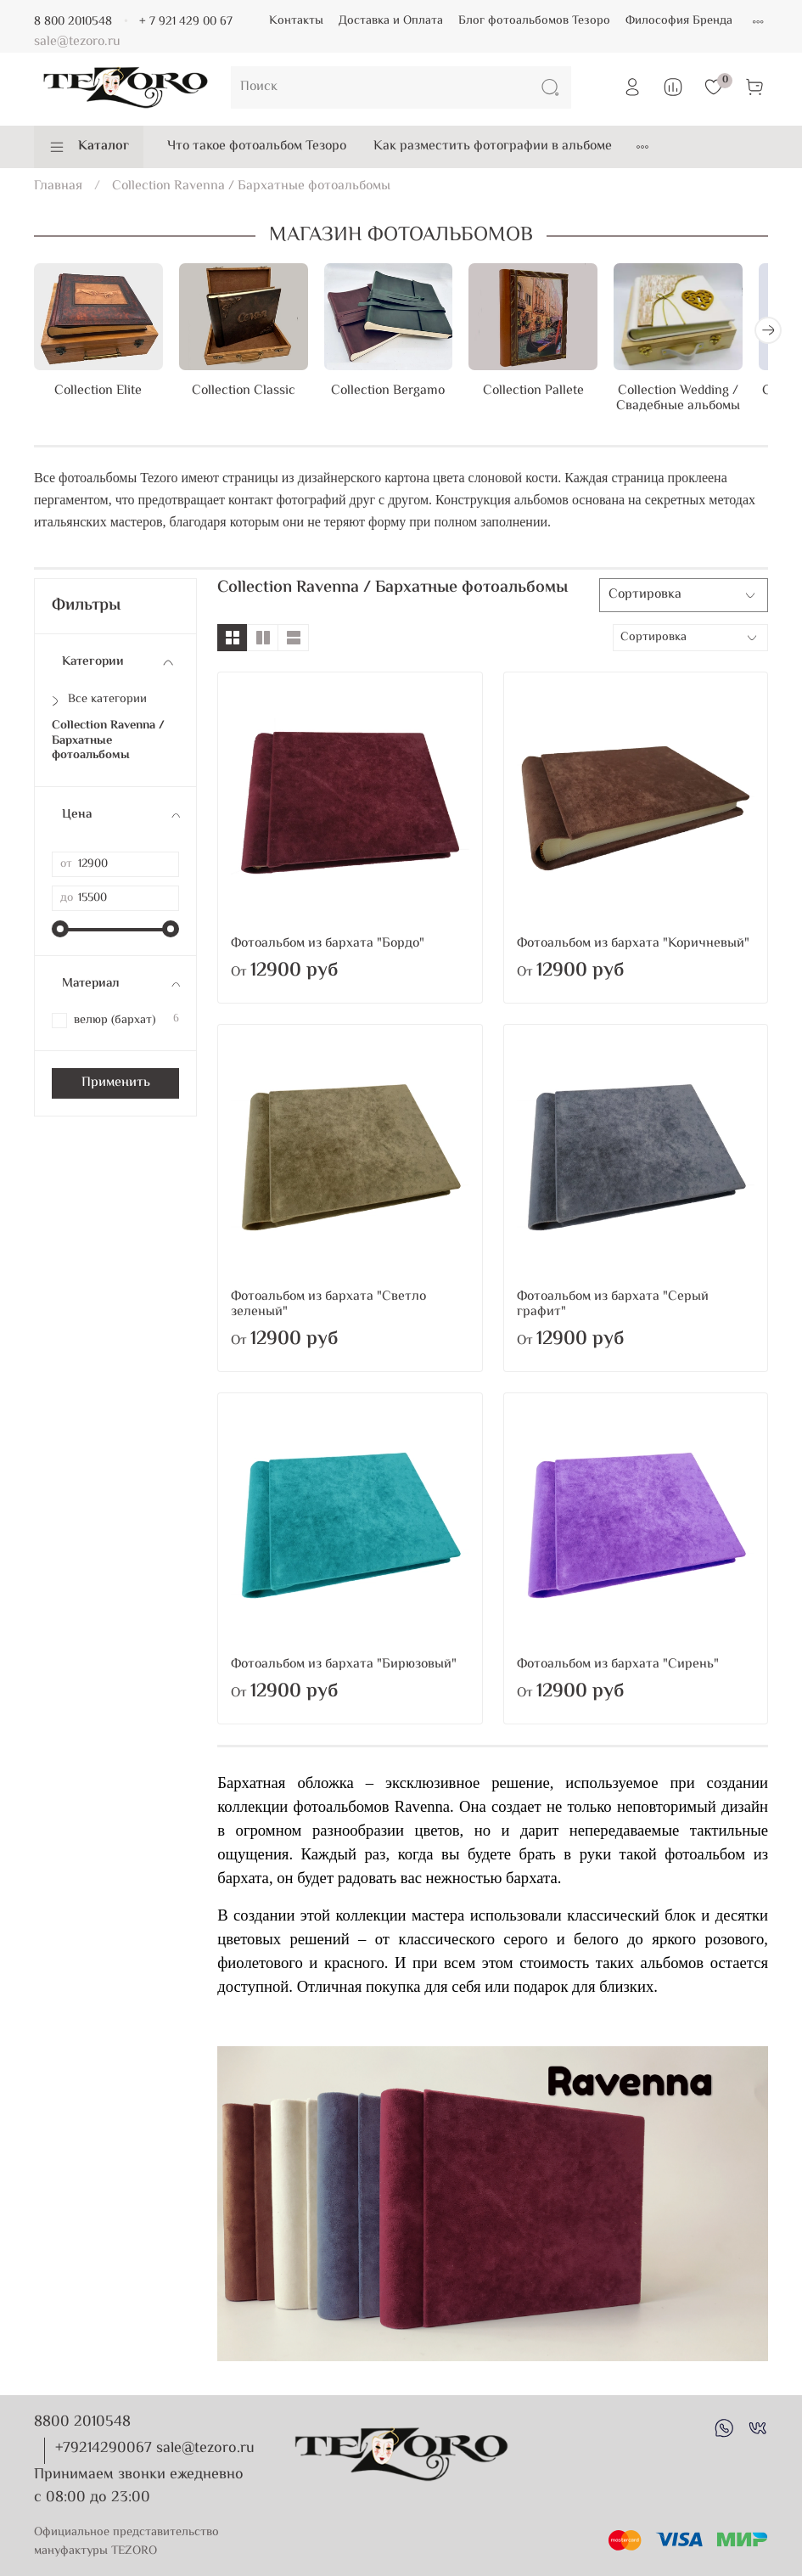 The height and width of the screenshot is (2576, 802). I want to click on Collection Pallete, so click(551, 396).